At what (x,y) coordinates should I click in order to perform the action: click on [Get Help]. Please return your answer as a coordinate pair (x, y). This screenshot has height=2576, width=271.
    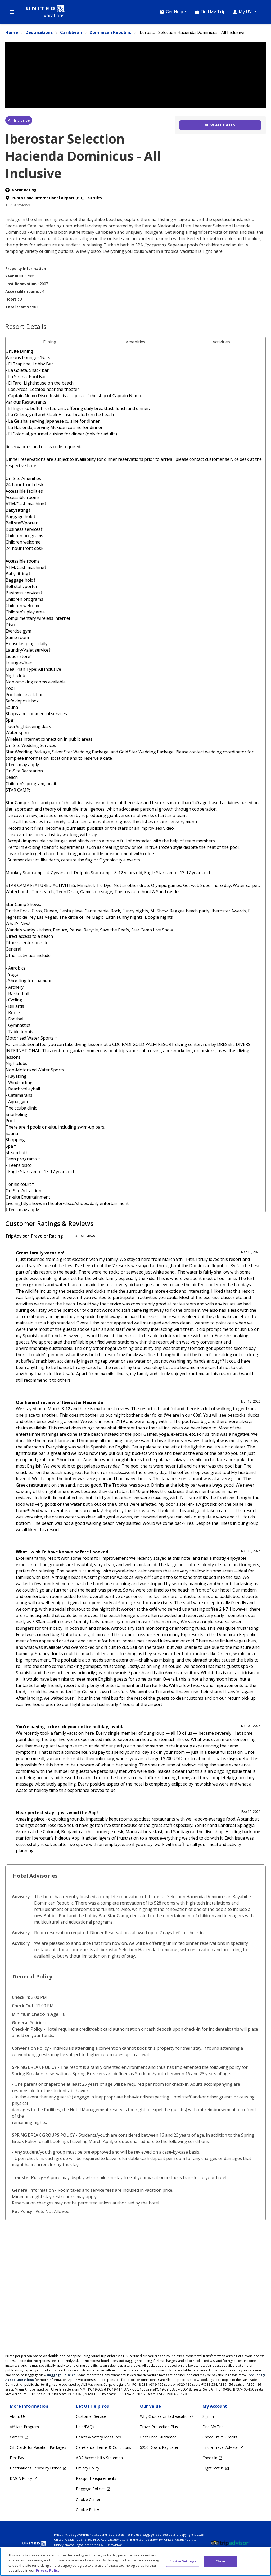
    Looking at the image, I should click on (173, 11).